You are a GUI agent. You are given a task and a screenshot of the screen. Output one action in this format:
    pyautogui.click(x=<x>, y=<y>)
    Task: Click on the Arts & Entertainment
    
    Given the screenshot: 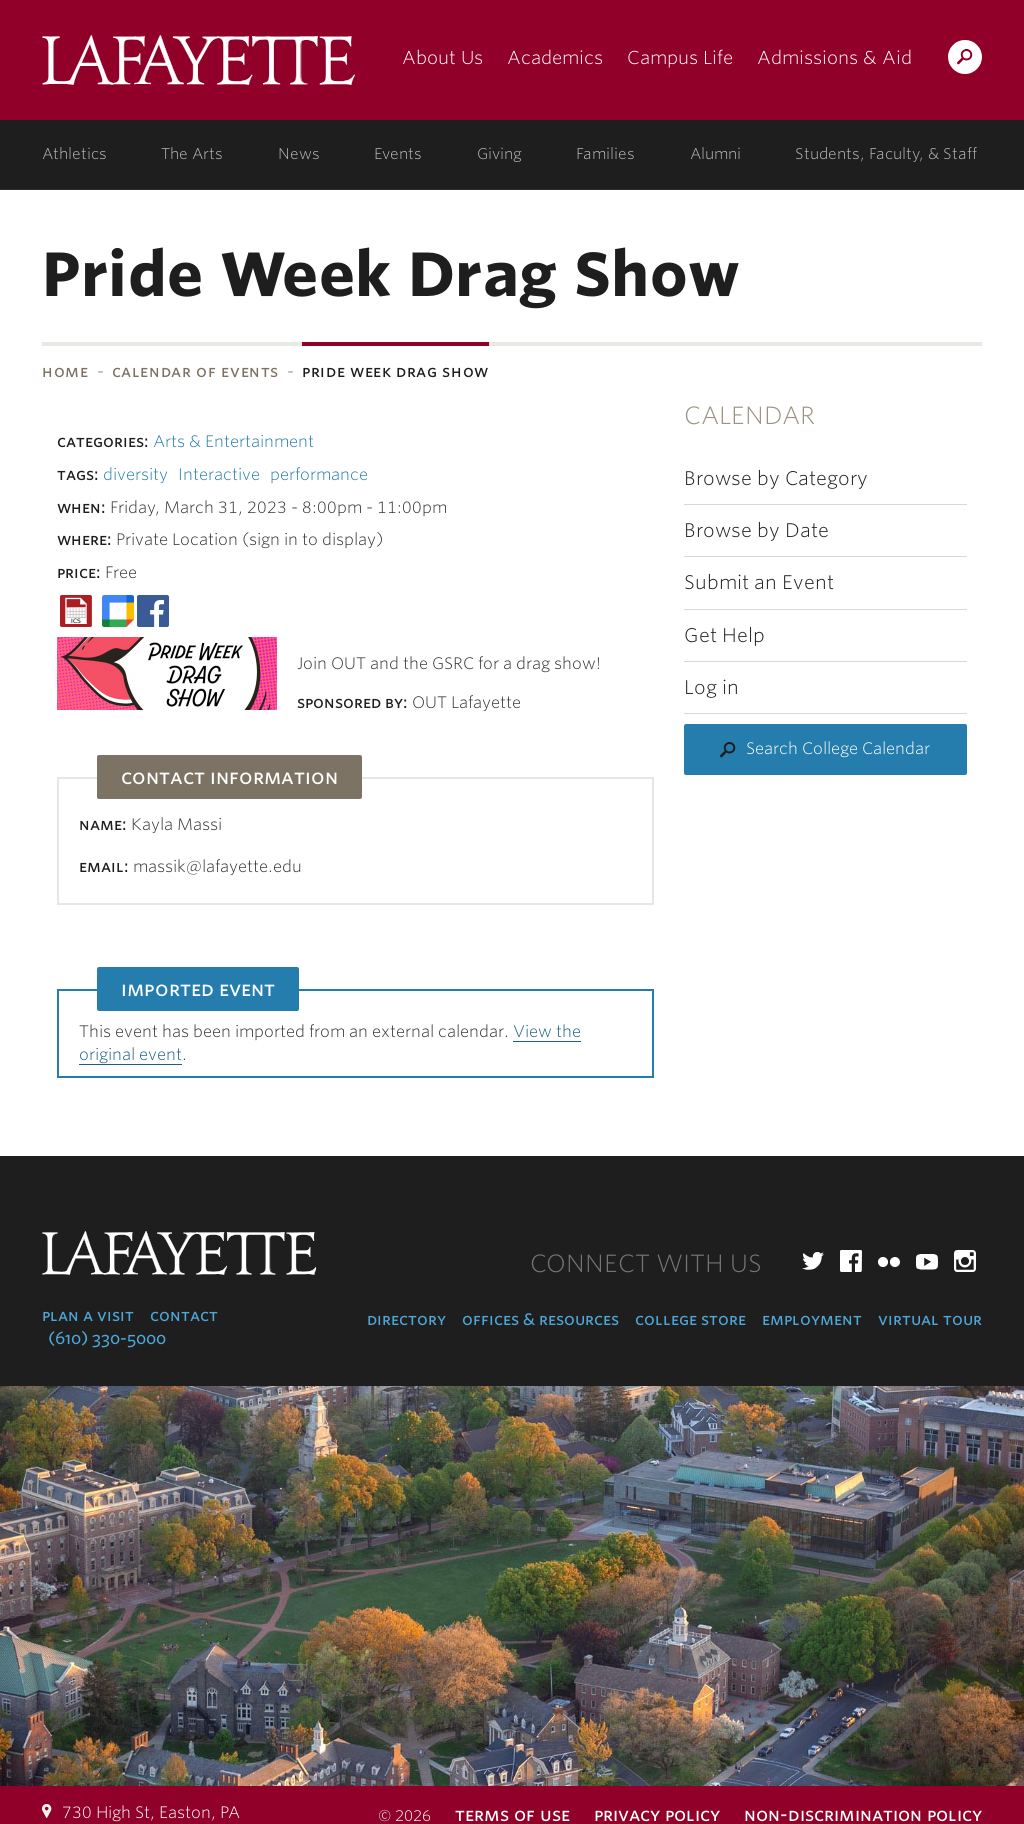 What is the action you would take?
    pyautogui.click(x=233, y=441)
    